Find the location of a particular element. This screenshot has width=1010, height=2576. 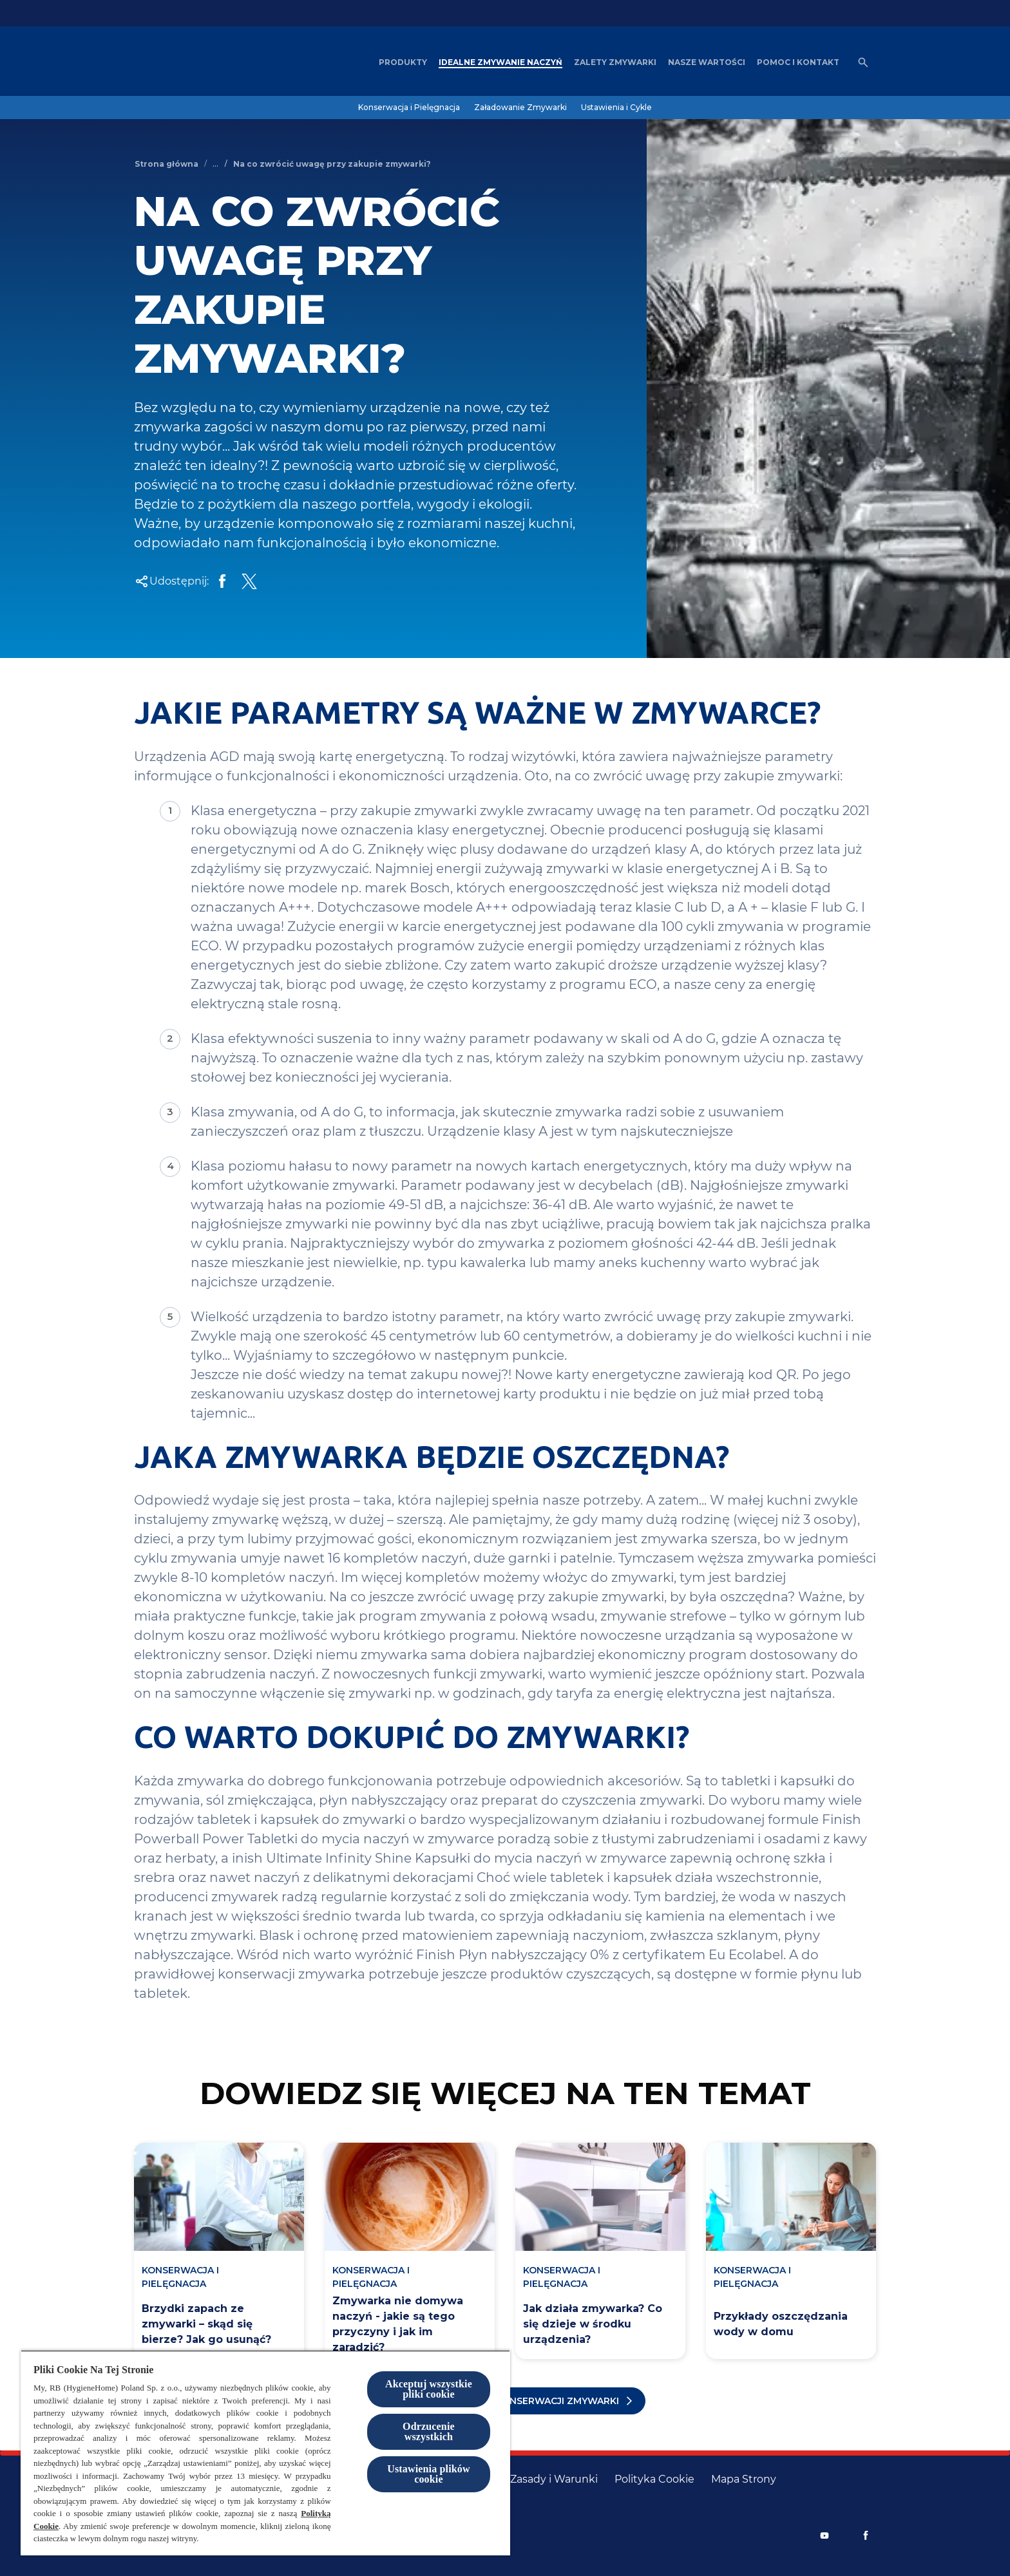

[Zasady i Warunki] is located at coordinates (554, 2479).